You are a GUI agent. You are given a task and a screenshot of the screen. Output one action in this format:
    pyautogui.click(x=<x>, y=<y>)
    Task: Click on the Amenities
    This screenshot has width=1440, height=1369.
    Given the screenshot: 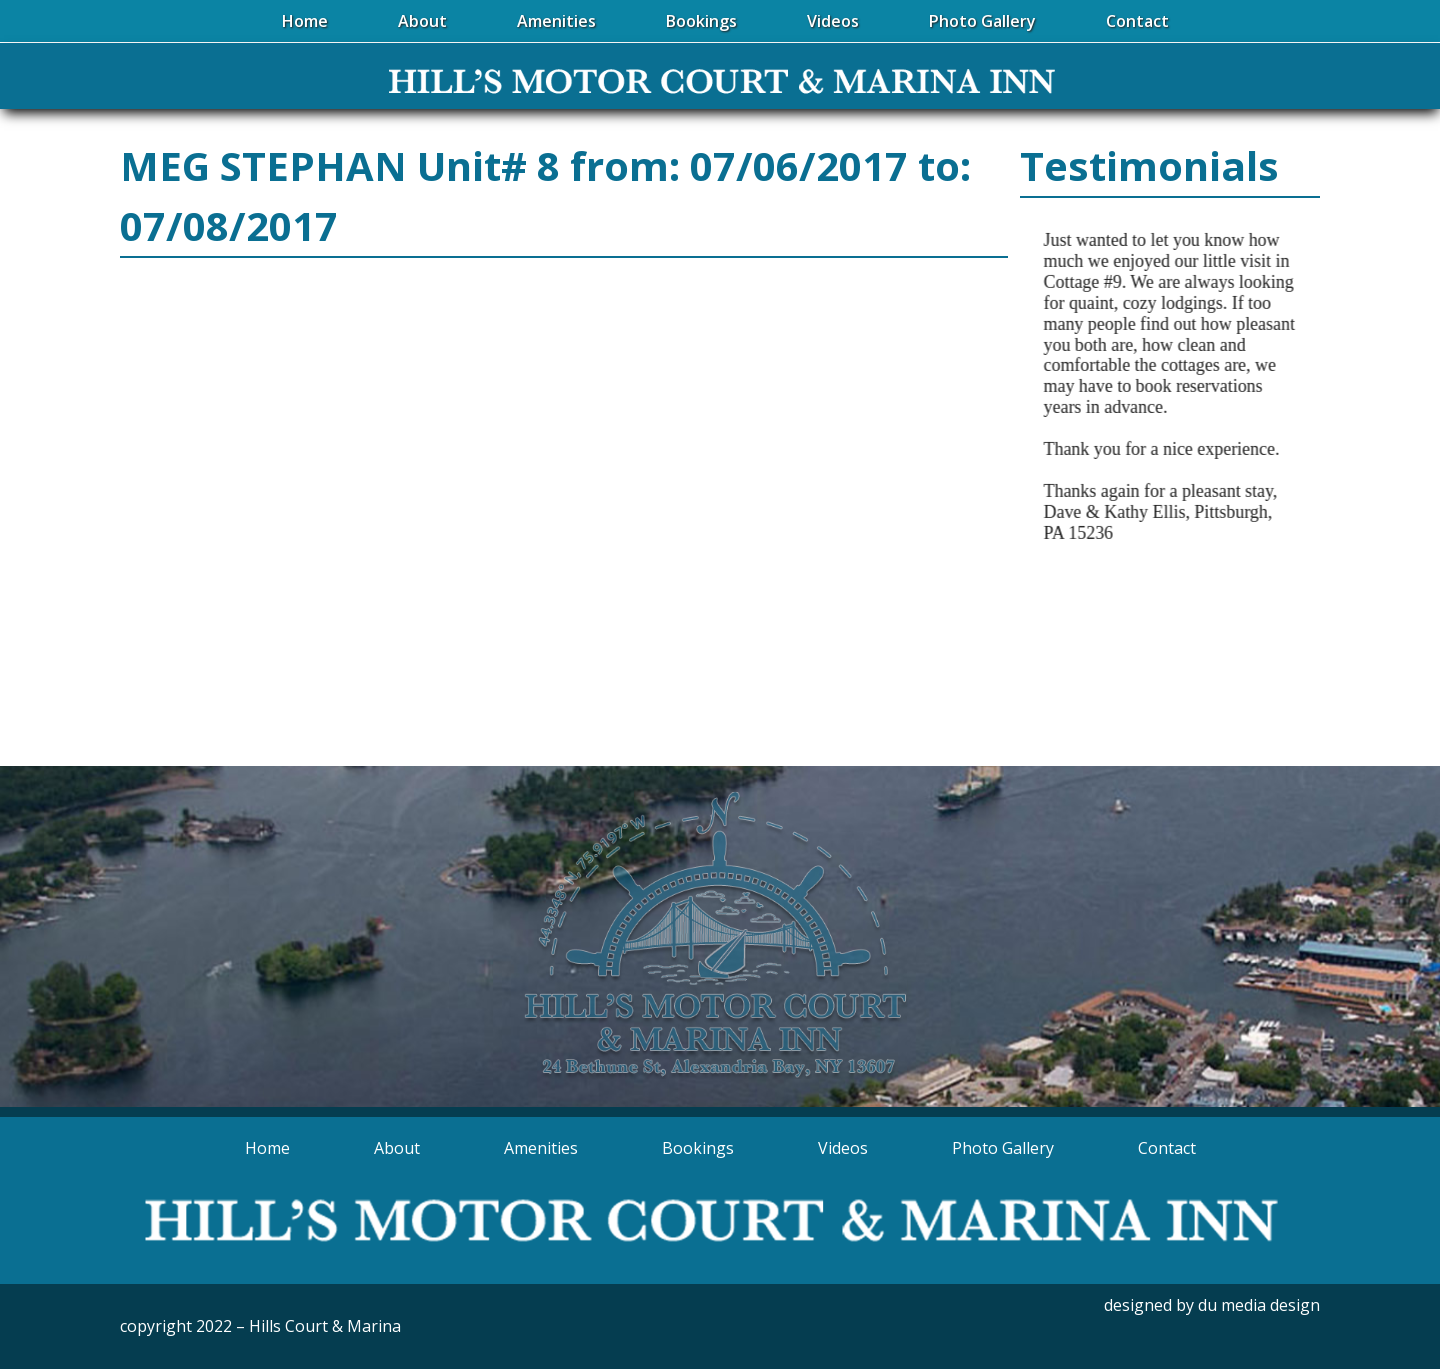 What is the action you would take?
    pyautogui.click(x=541, y=1148)
    